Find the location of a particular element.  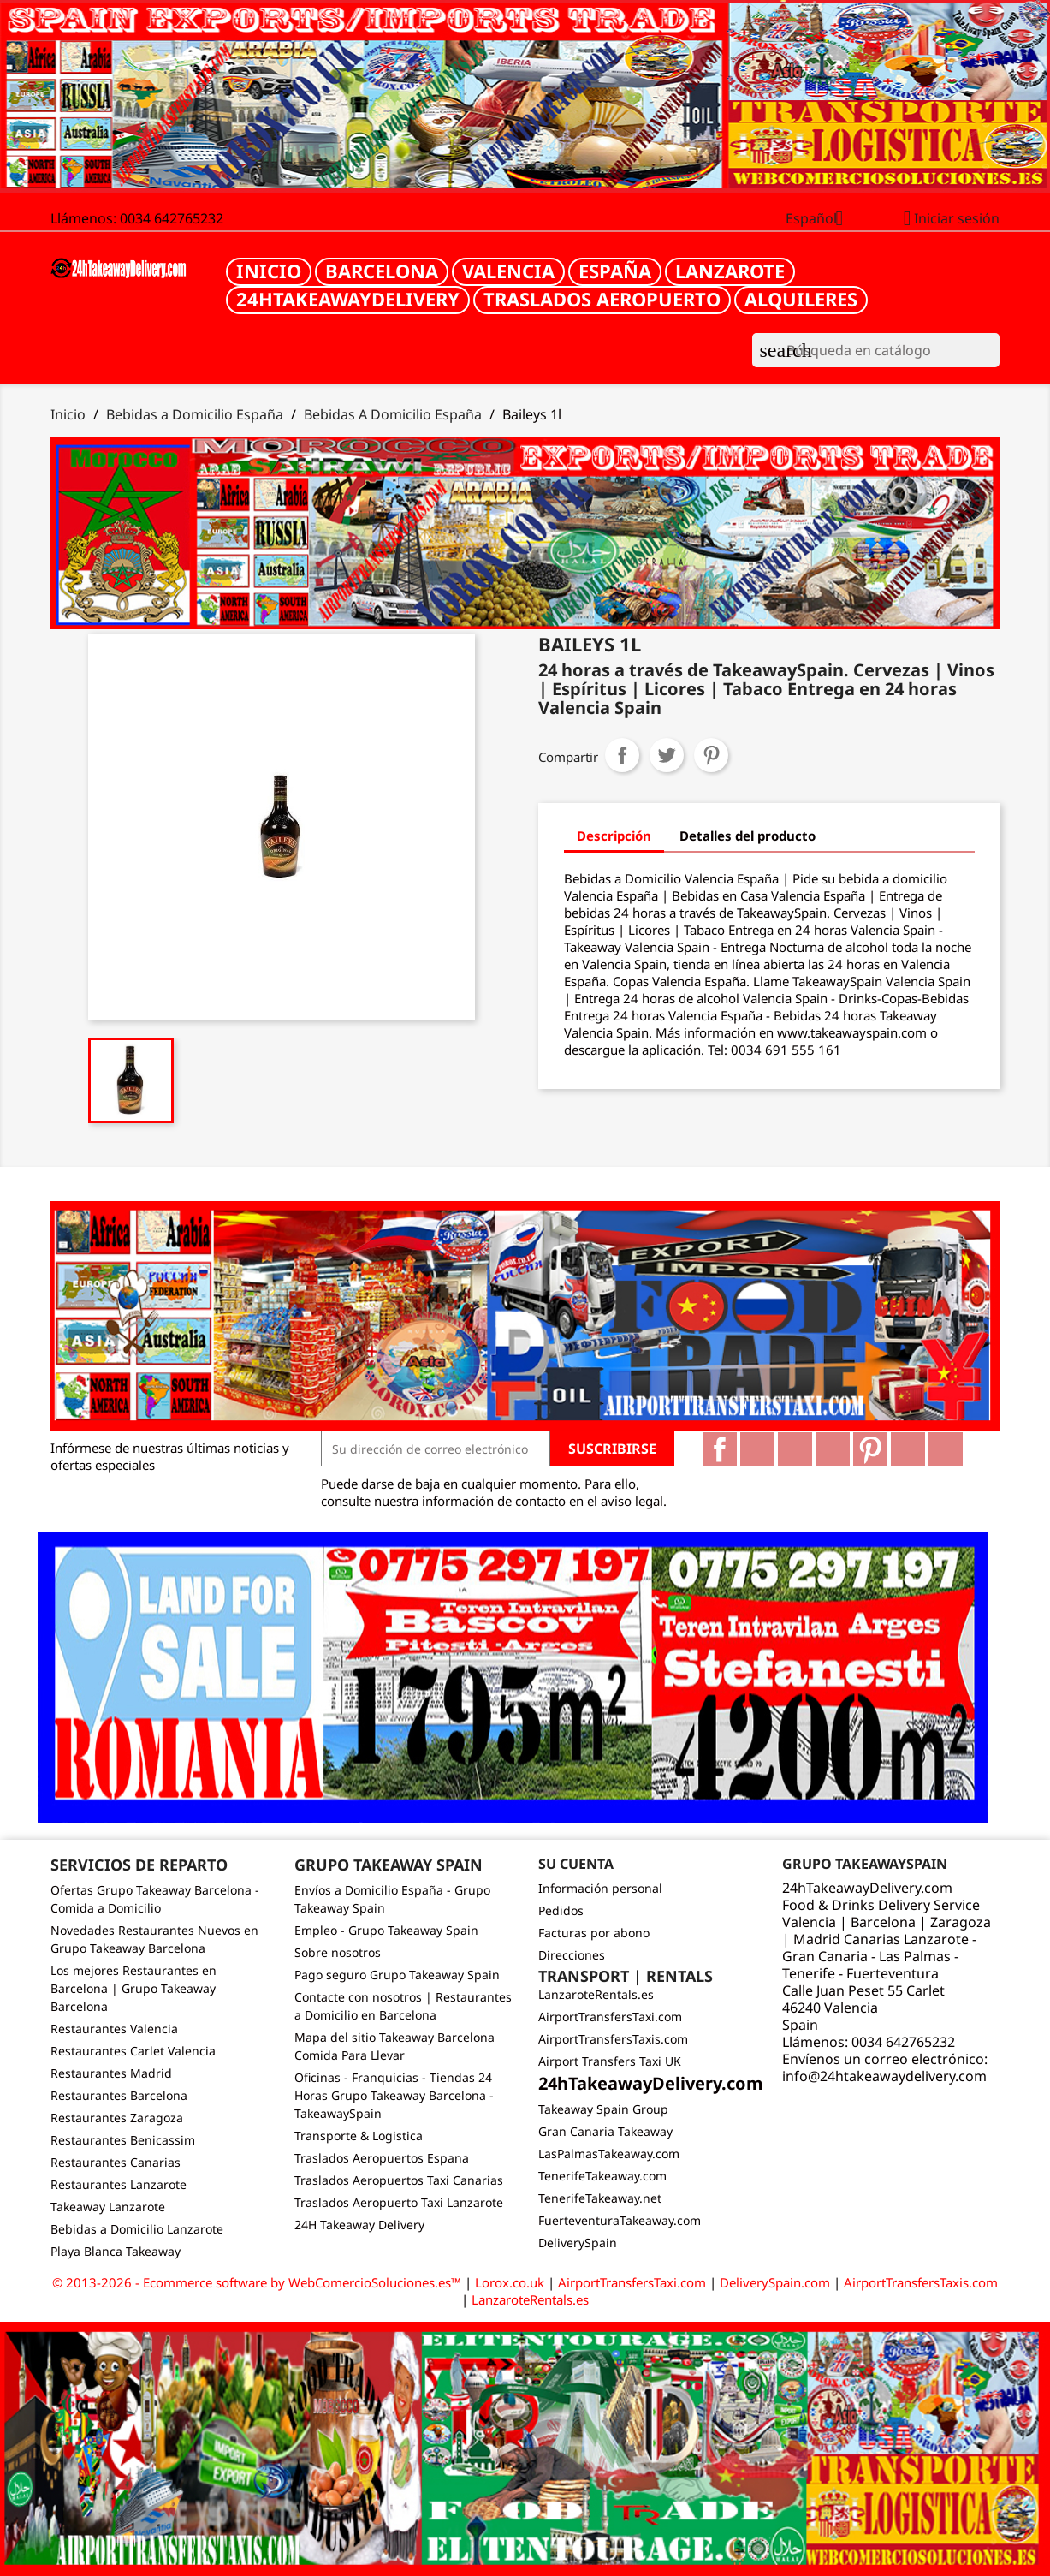

Sobre nosotros is located at coordinates (337, 1952).